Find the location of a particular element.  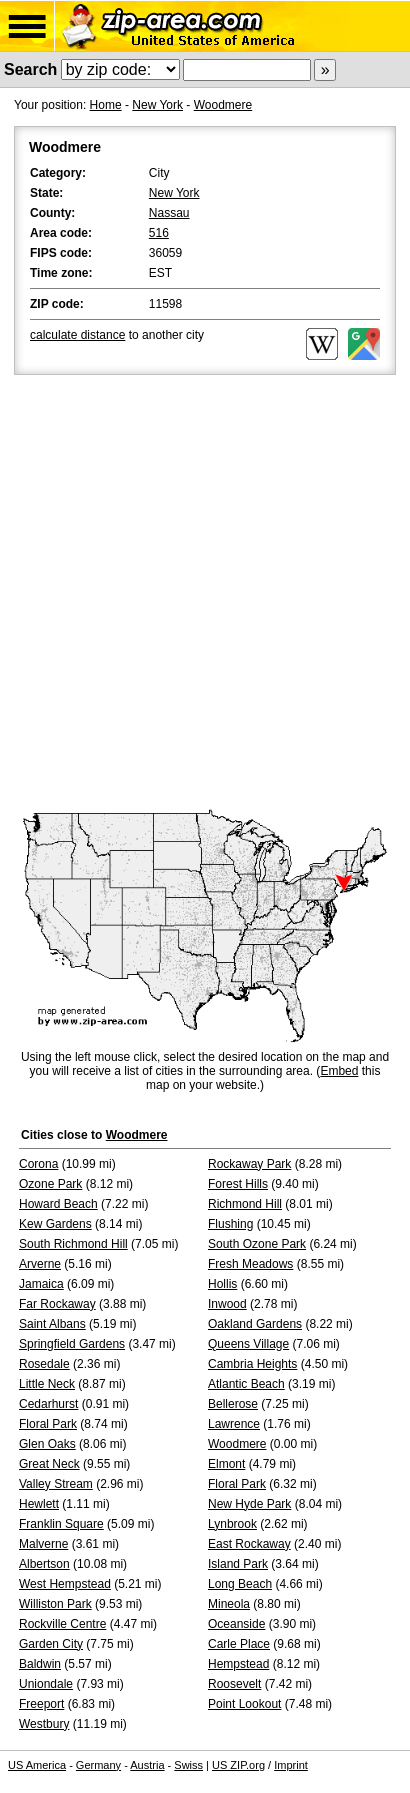

Fresh Meadows is located at coordinates (250, 1264).